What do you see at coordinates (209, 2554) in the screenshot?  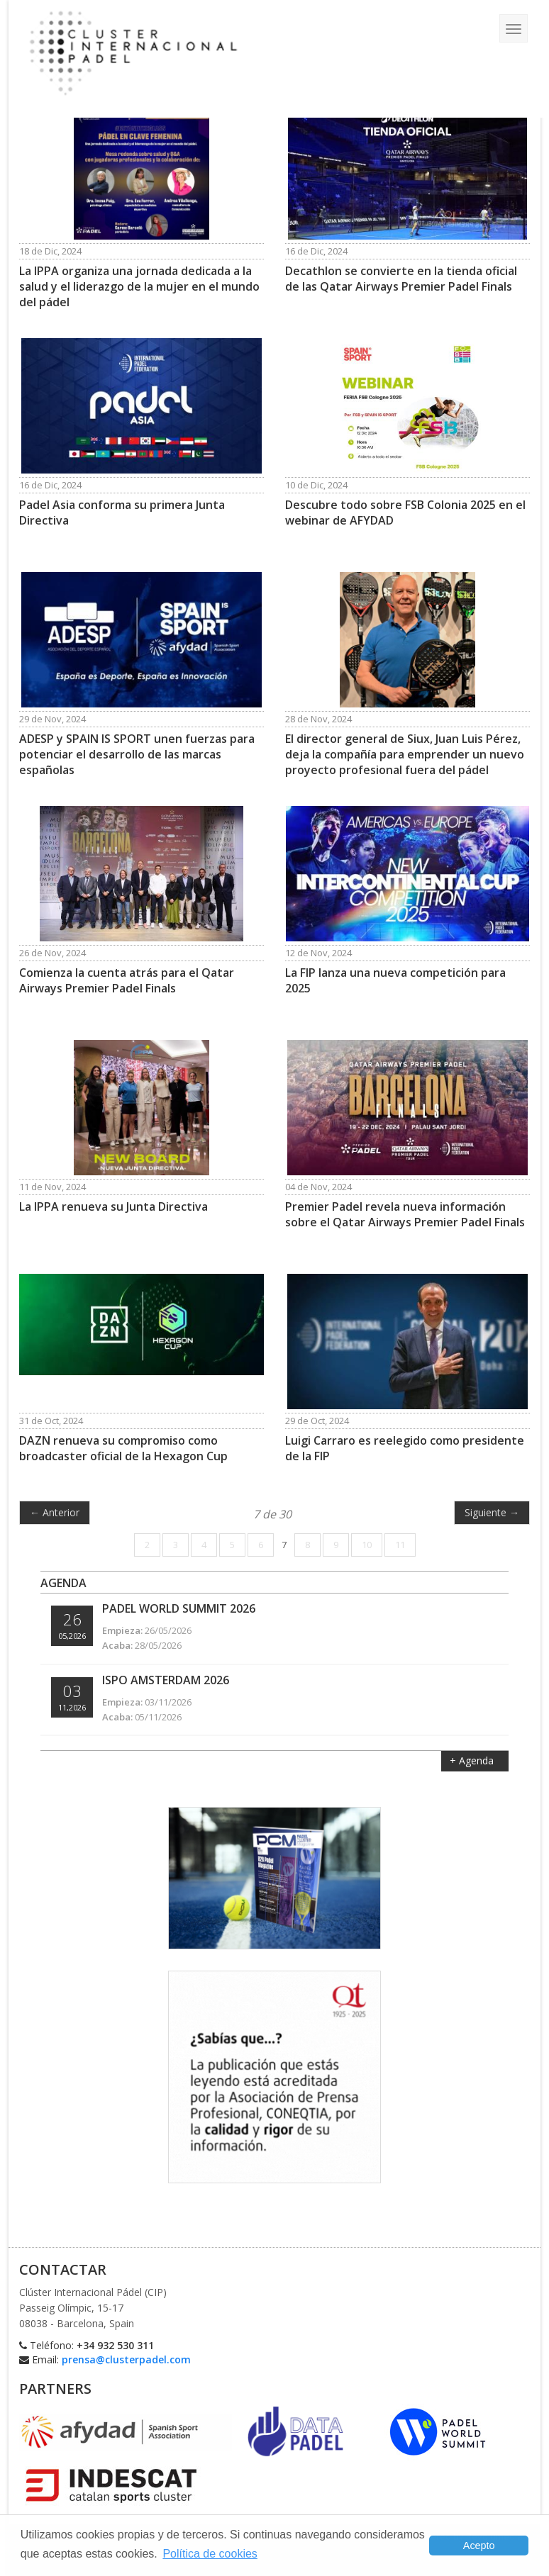 I see `Política de cookies [button]` at bounding box center [209, 2554].